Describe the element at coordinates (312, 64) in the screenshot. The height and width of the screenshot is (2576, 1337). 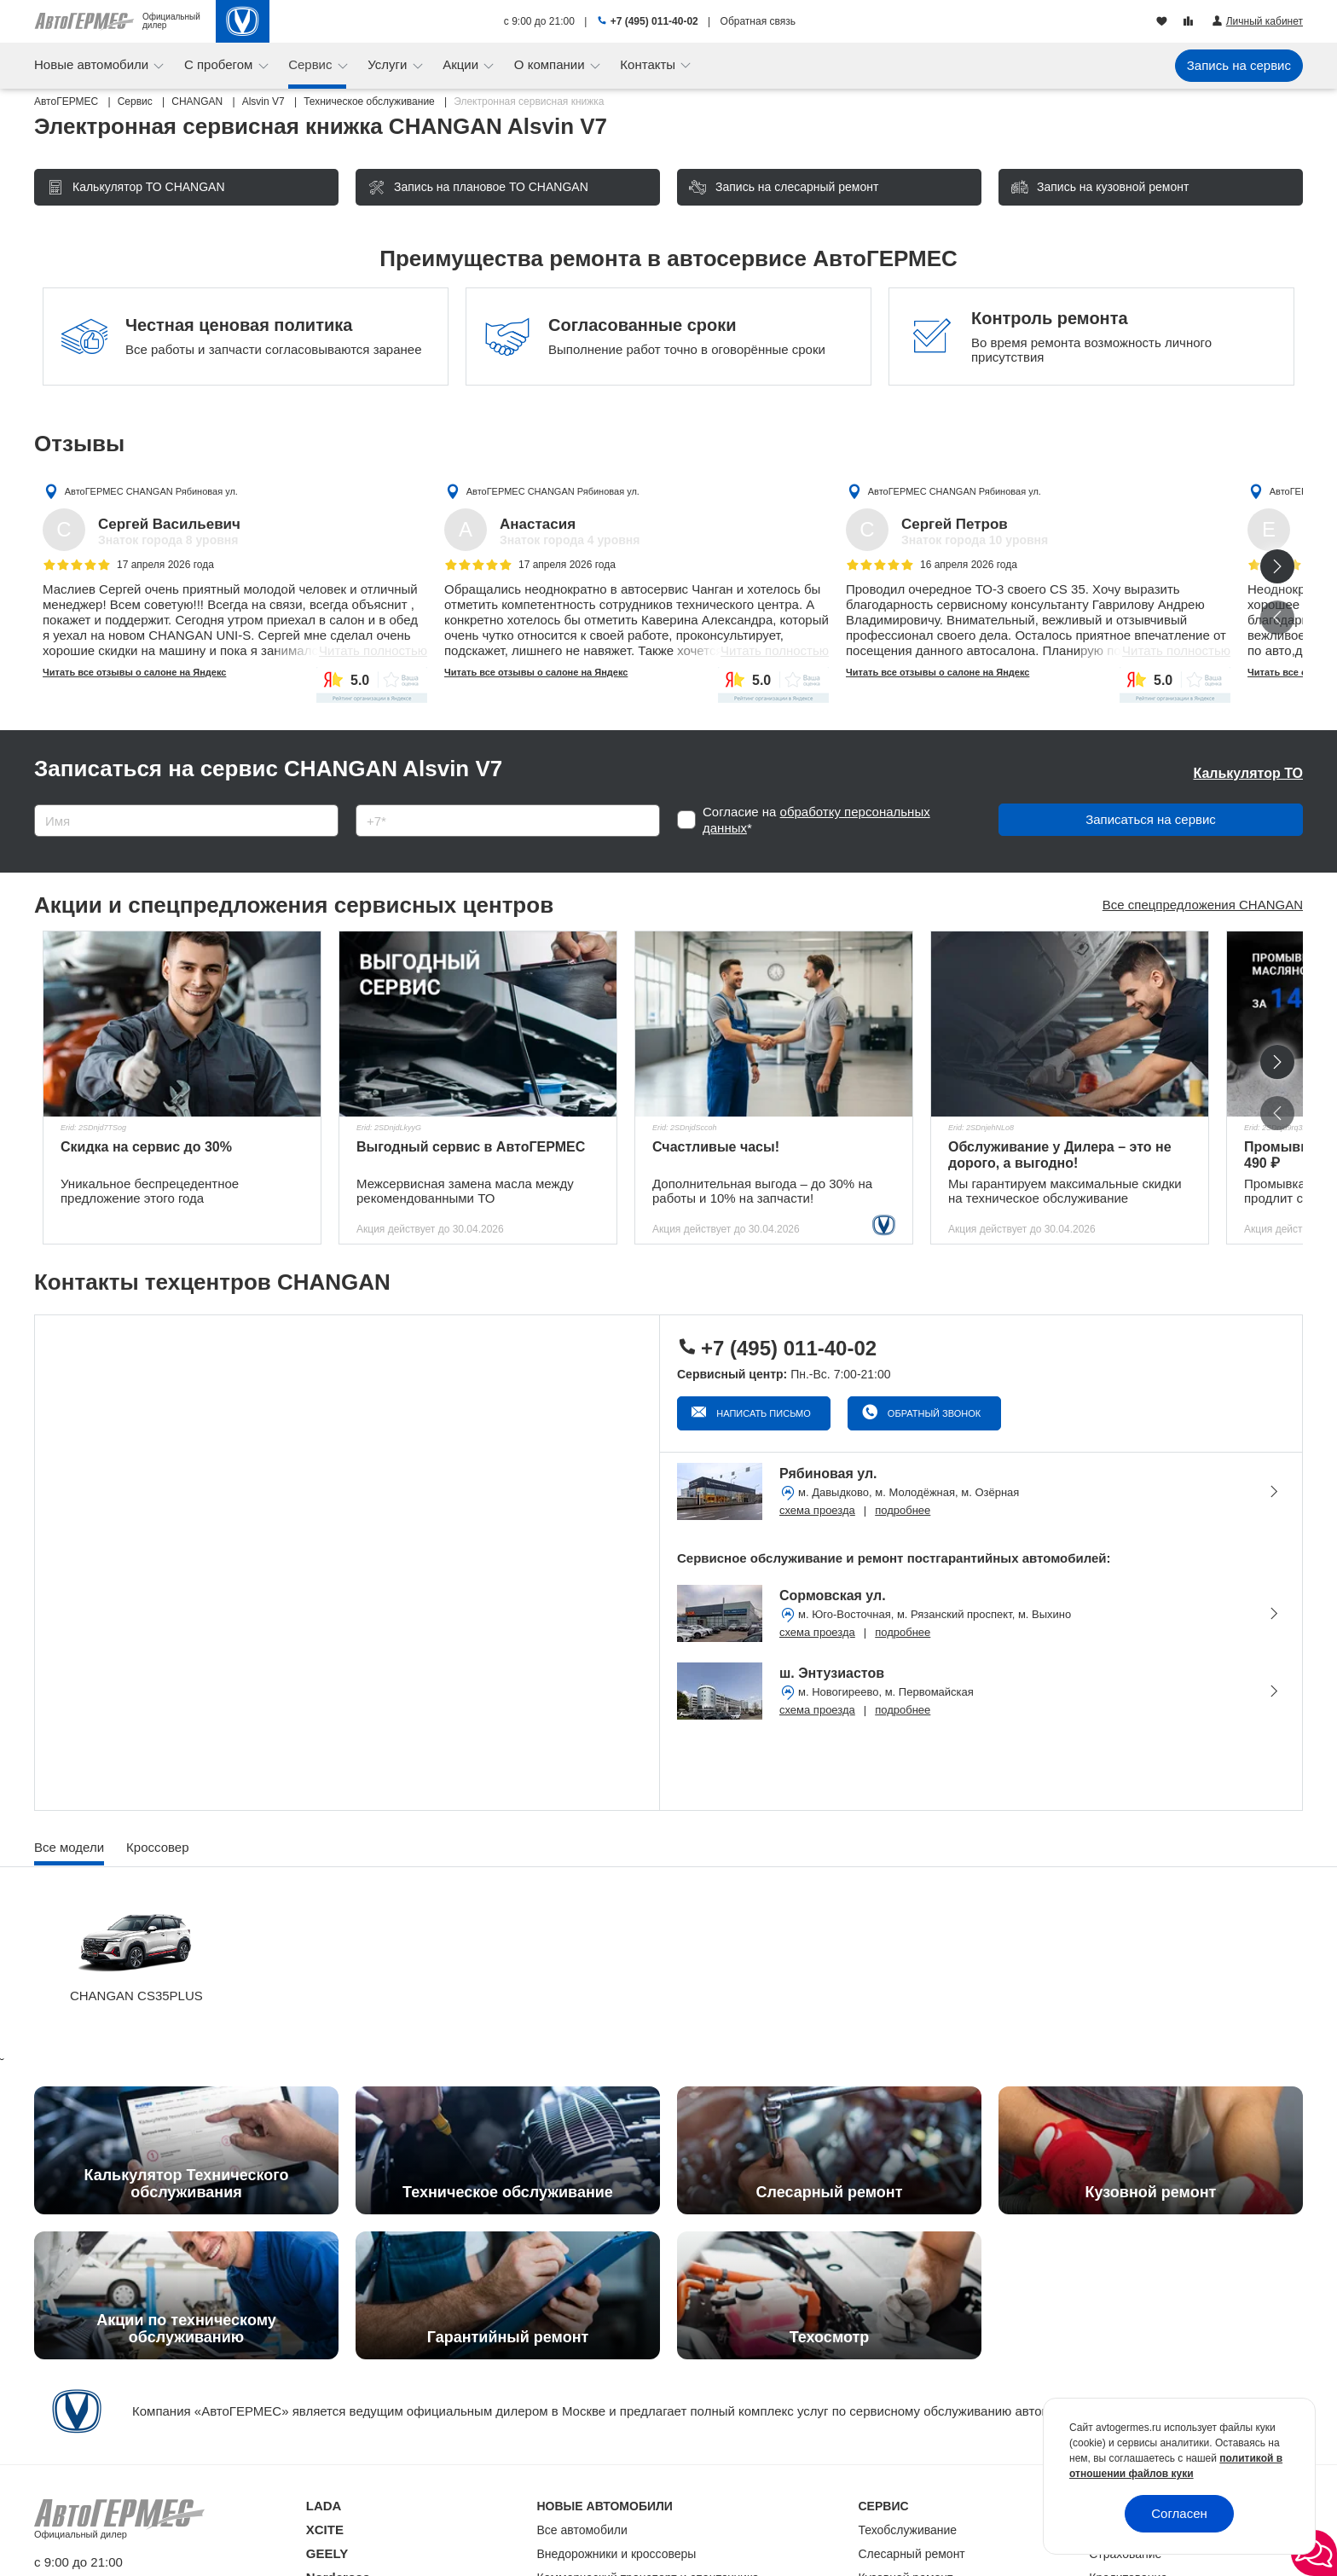
I see `Сервис` at that location.